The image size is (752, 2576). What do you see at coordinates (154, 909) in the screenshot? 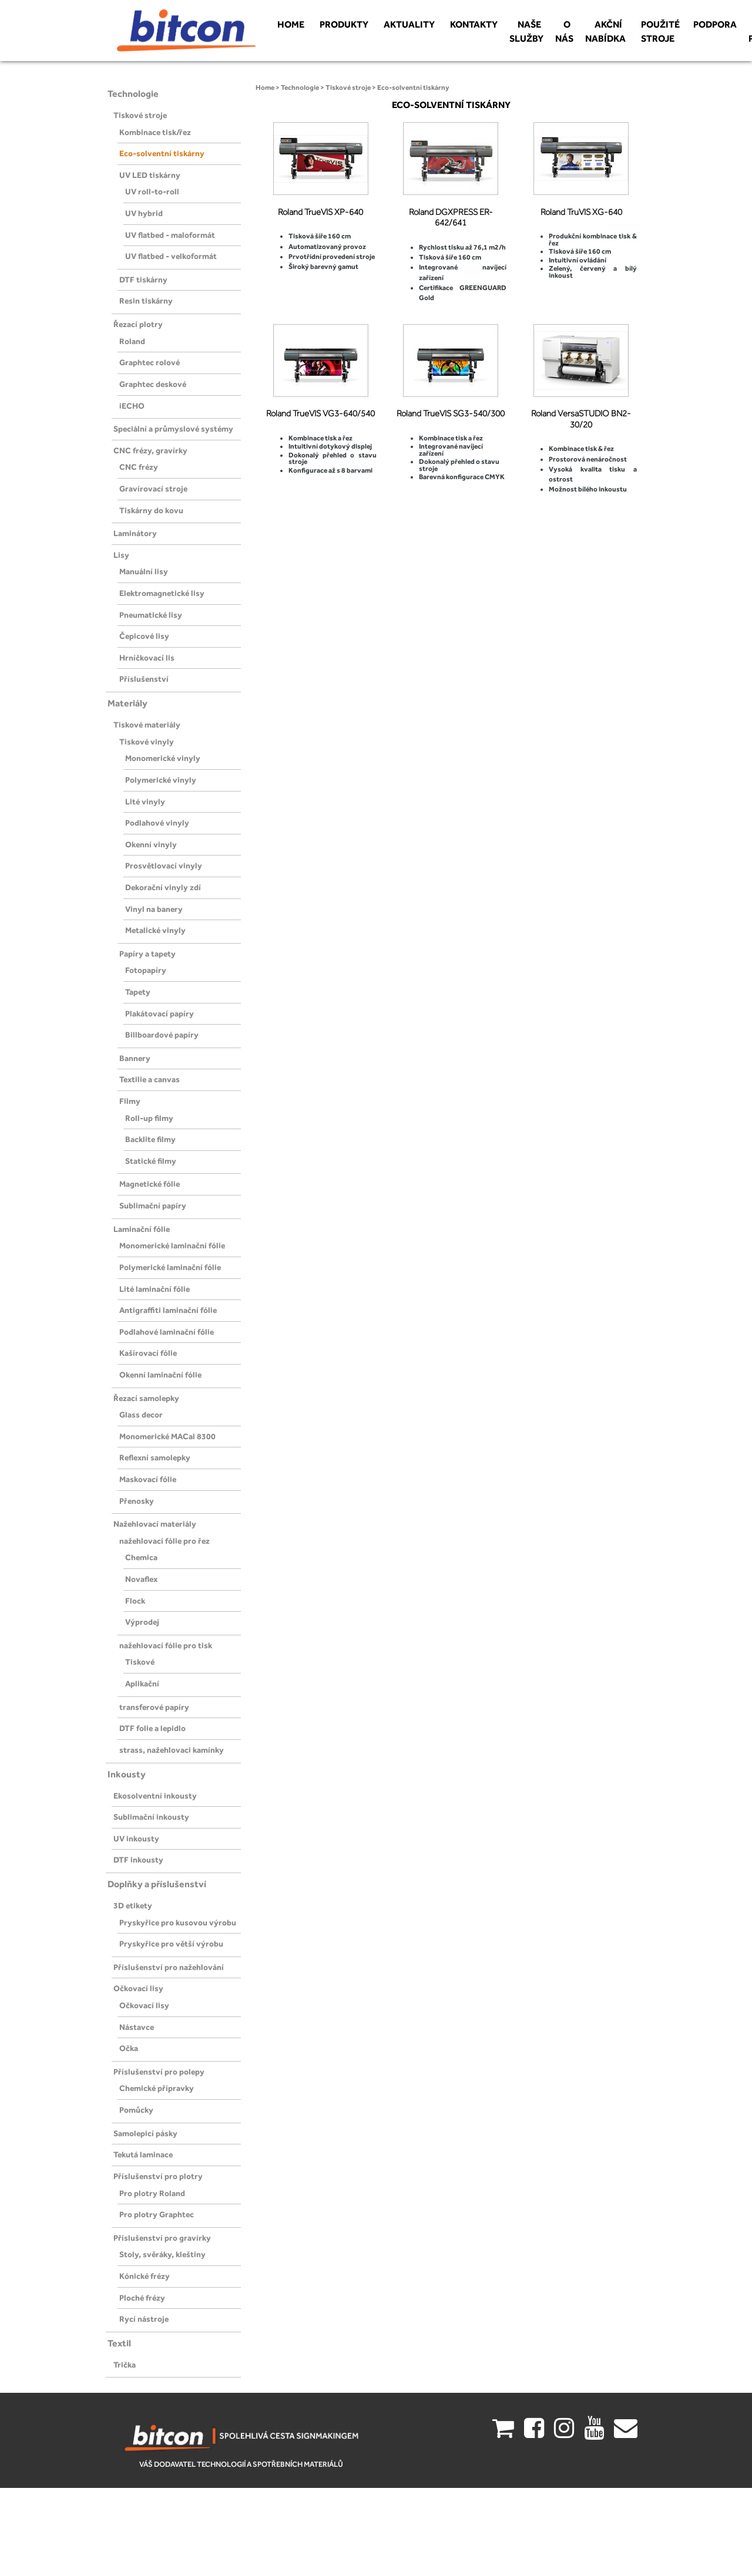
I see `Vinyl na banery` at bounding box center [154, 909].